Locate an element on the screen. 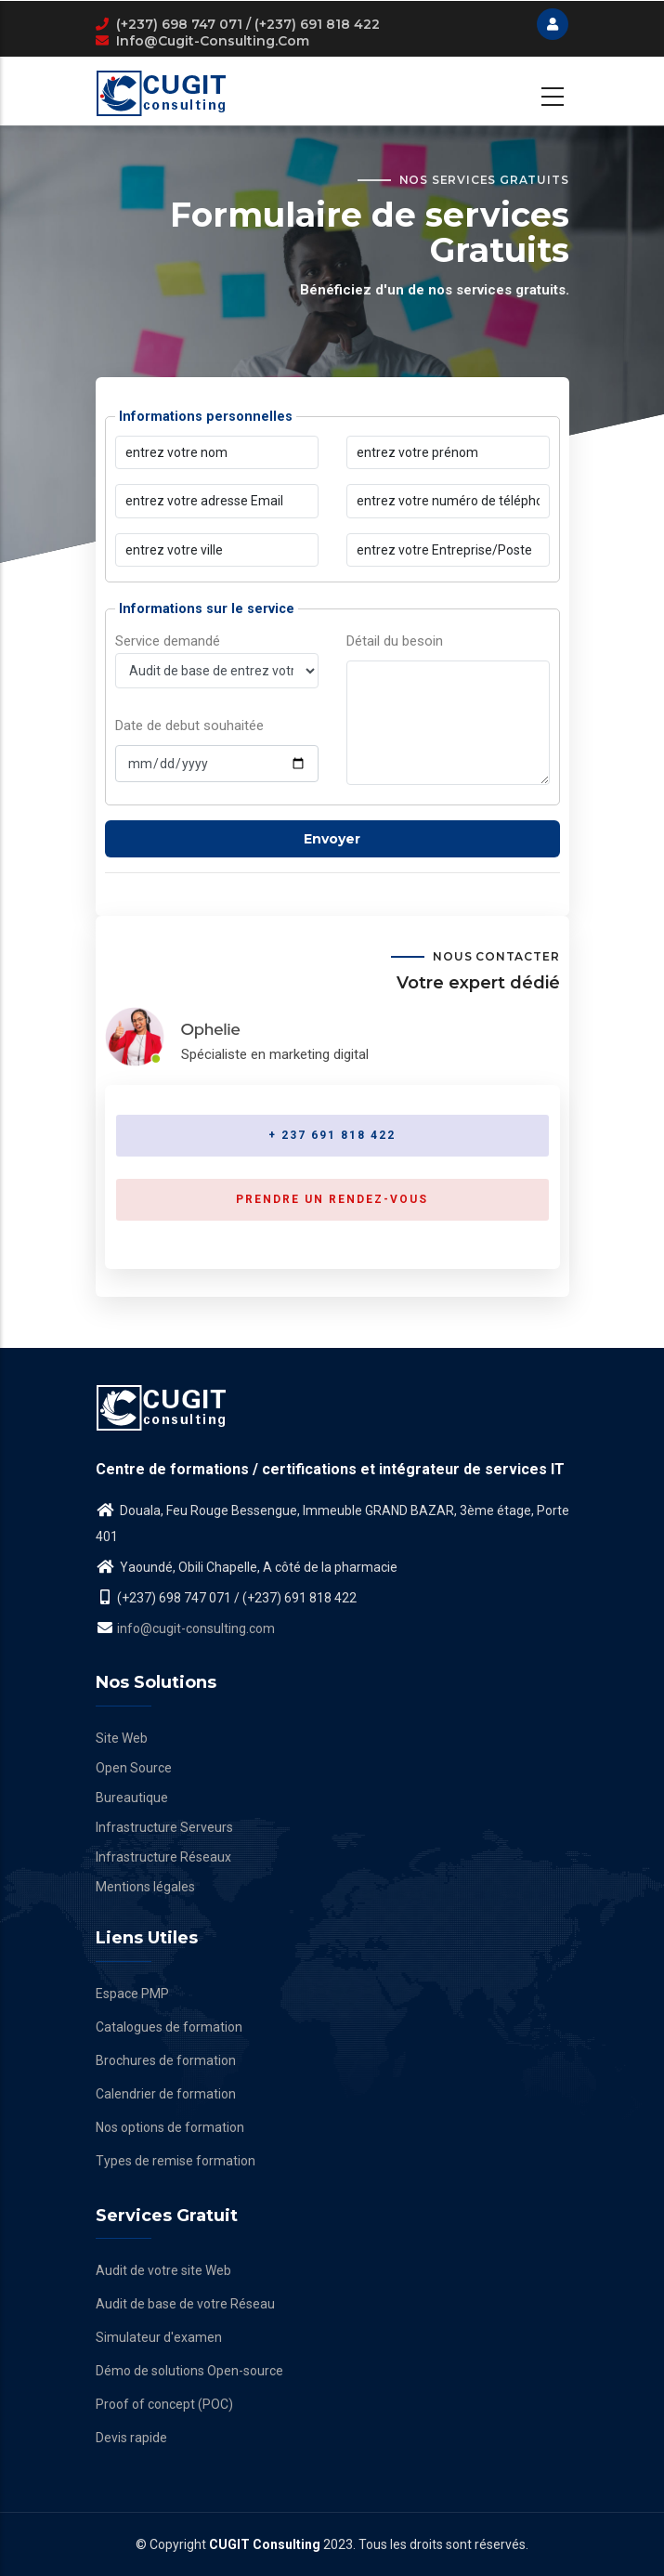 The image size is (664, 2576). Devis rapide is located at coordinates (131, 2437).